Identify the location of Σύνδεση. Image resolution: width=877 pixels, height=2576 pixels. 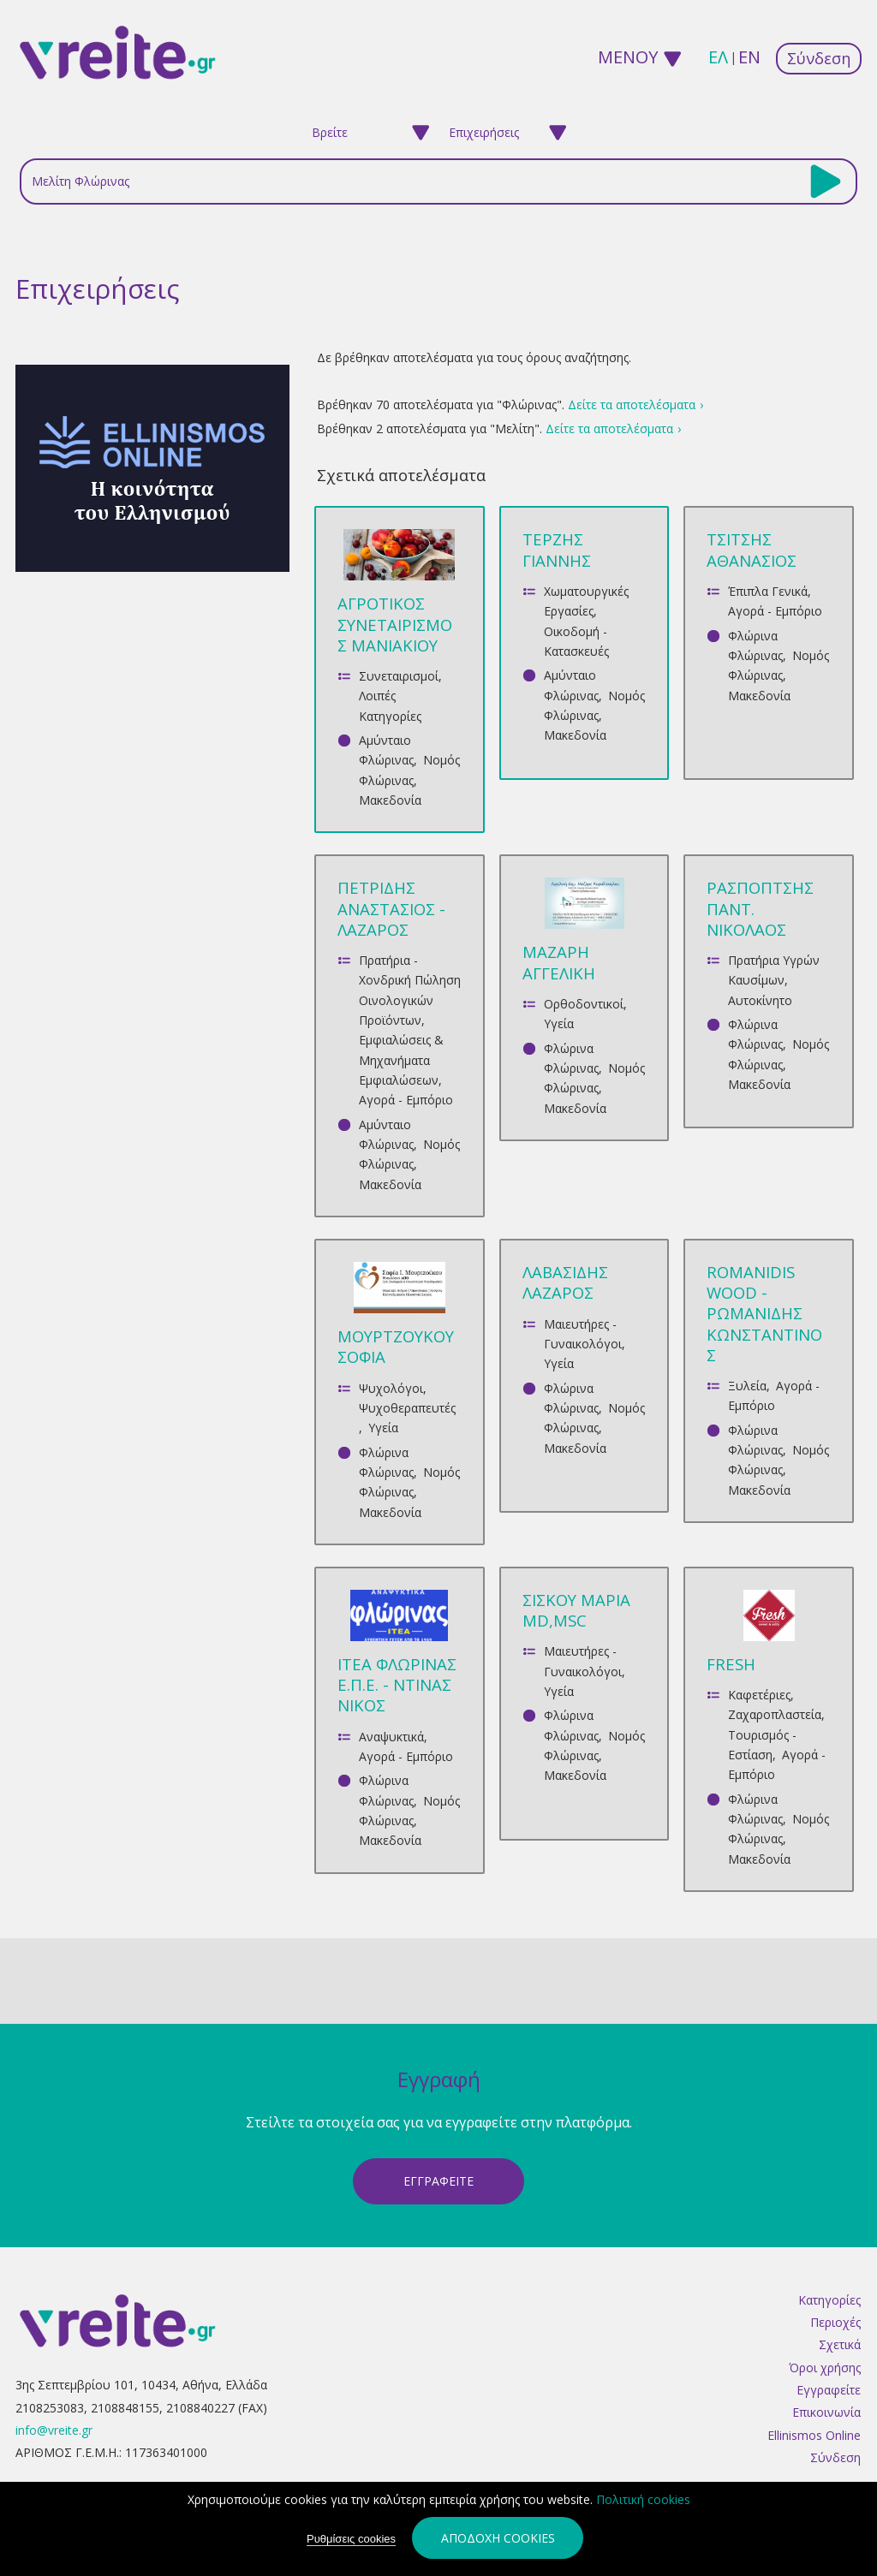
(818, 58).